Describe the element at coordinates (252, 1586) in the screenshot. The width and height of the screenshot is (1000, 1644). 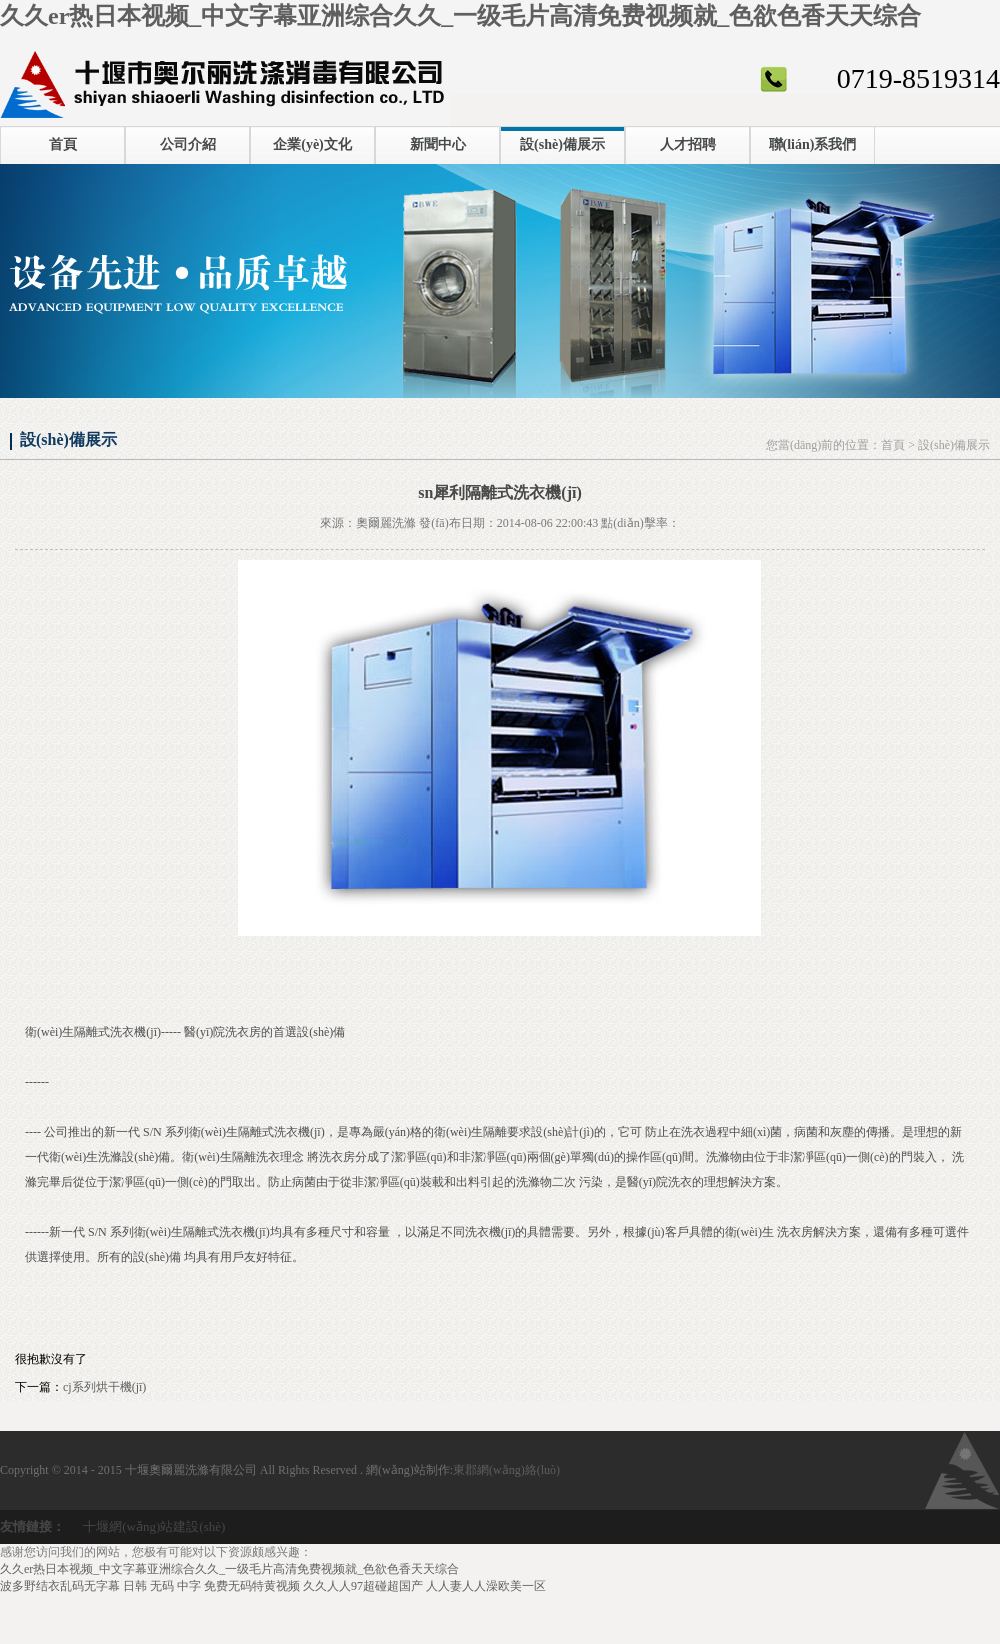
I see `免费无码特黄视频` at that location.